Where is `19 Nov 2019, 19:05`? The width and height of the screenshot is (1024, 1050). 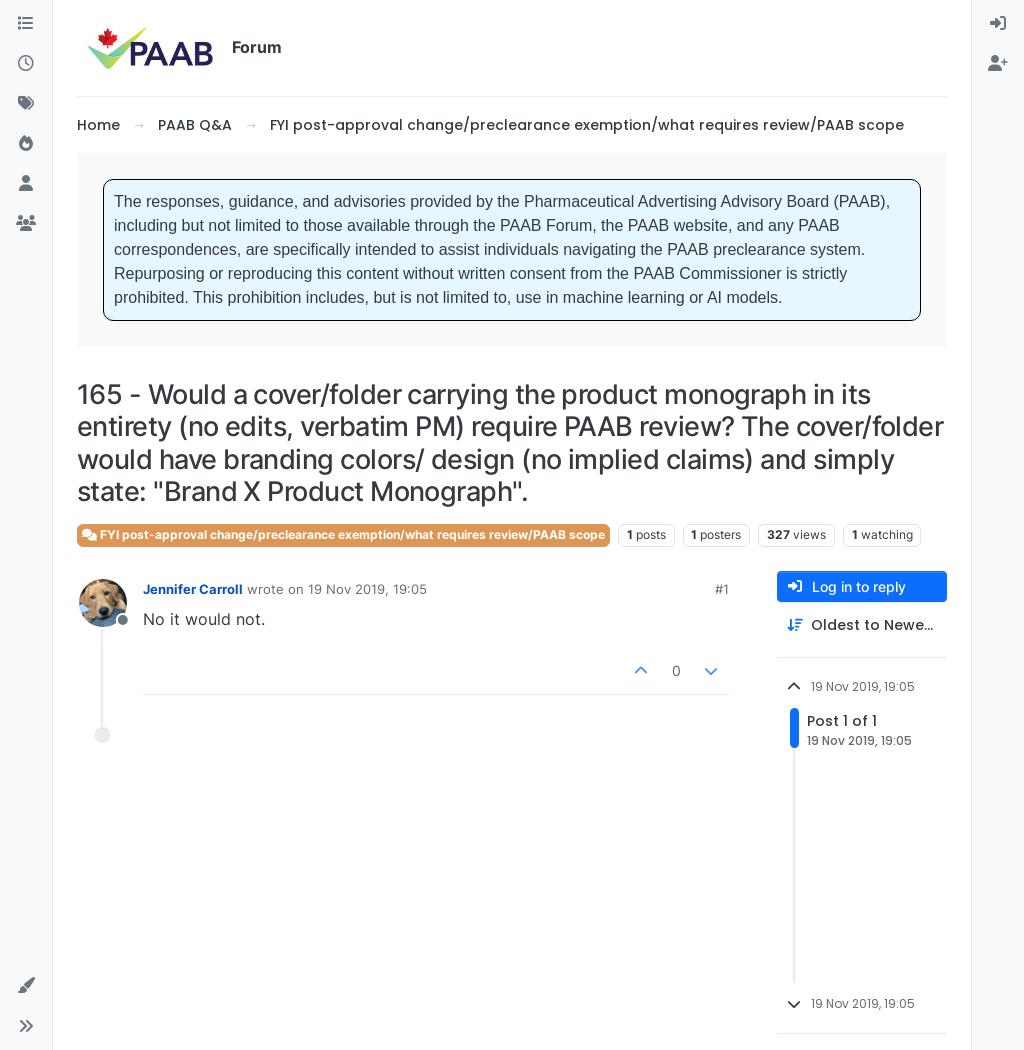 19 Nov 2019, 19:05 is located at coordinates (367, 589).